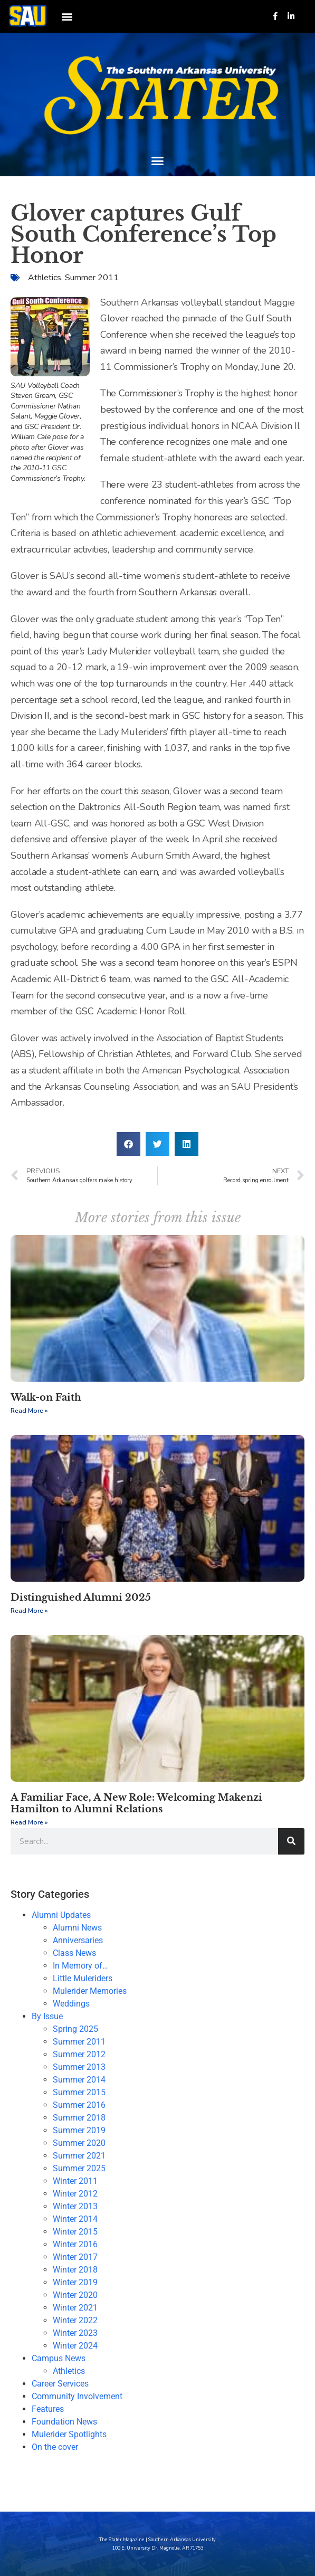 Image resolution: width=315 pixels, height=2576 pixels. Describe the element at coordinates (71, 2004) in the screenshot. I see `Weddings` at that location.